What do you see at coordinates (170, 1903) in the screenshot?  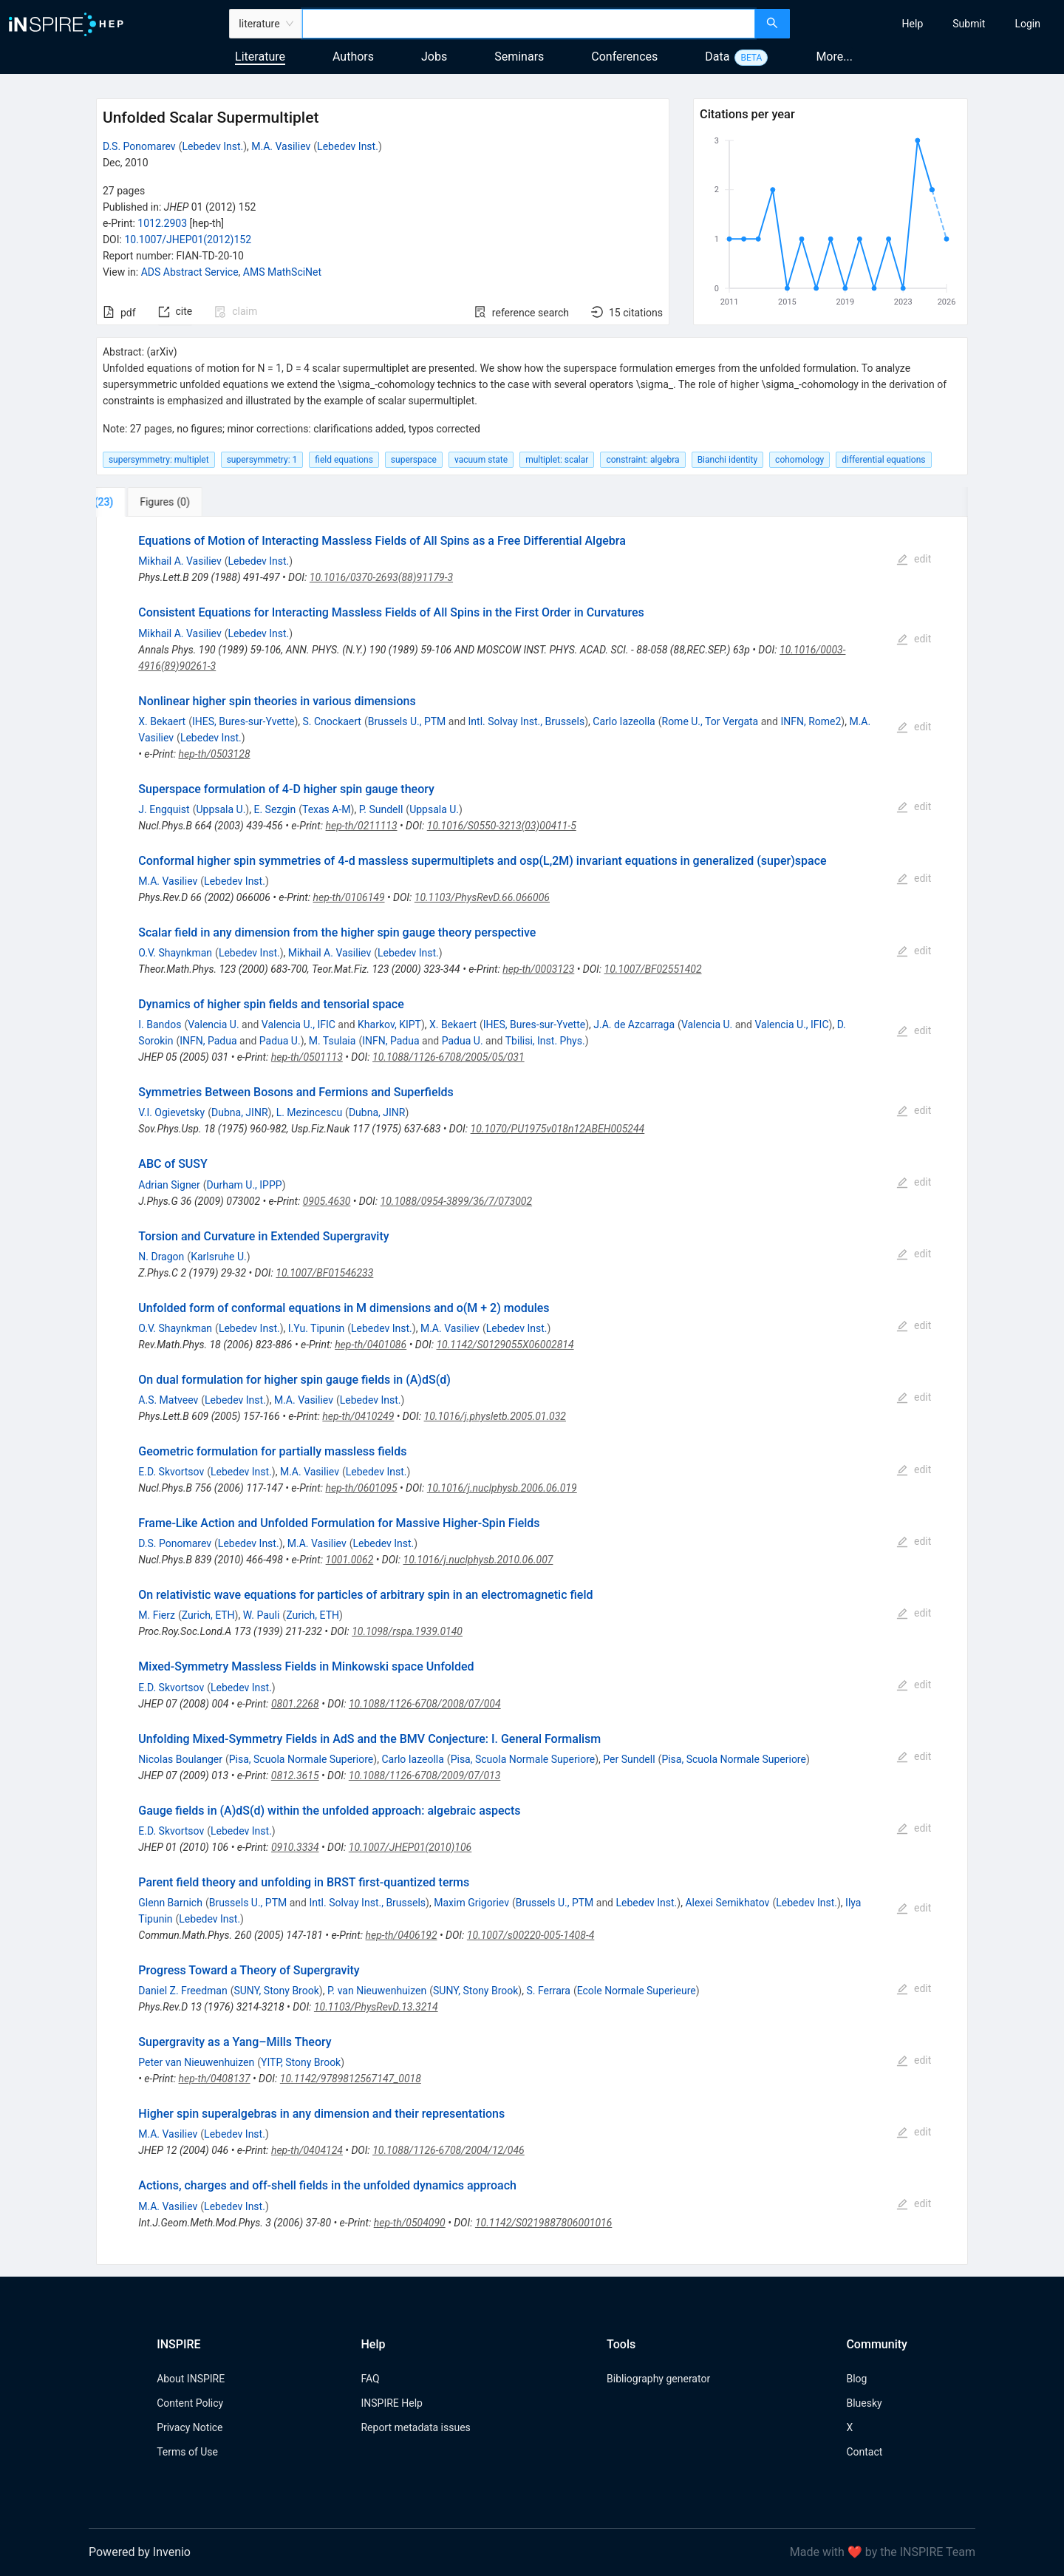 I see `Glenn Barnich` at bounding box center [170, 1903].